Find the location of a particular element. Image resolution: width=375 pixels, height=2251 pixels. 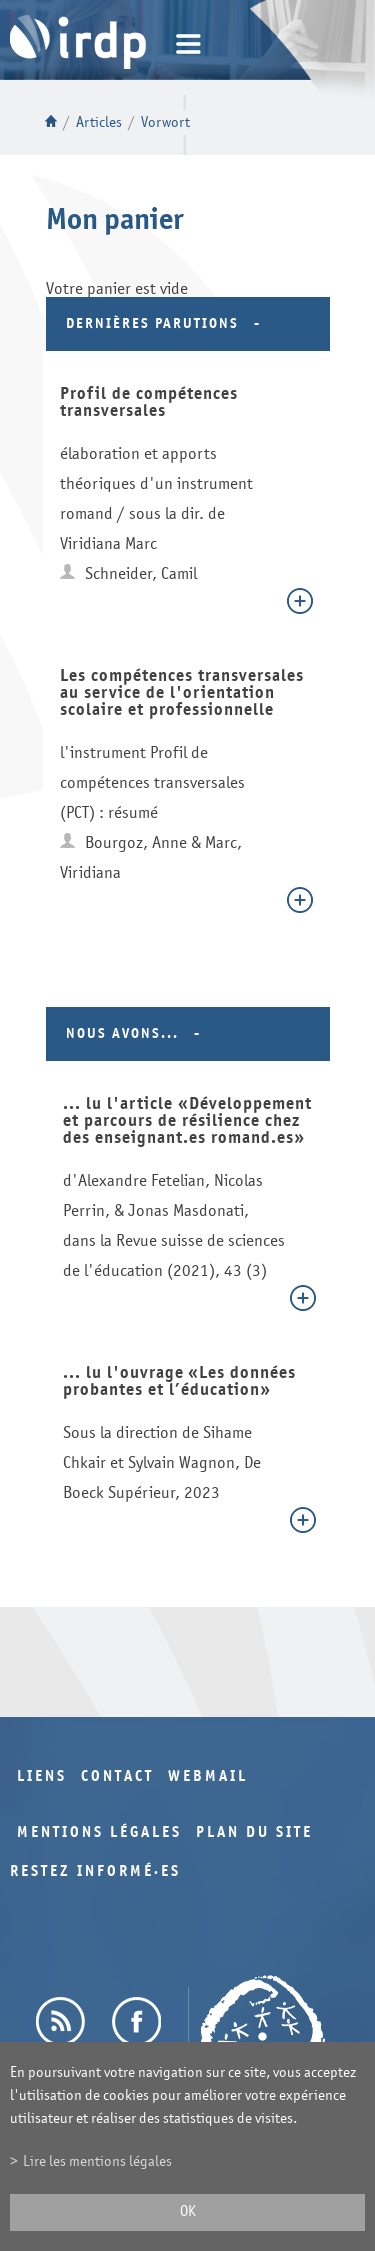

Liens is located at coordinates (42, 1776).